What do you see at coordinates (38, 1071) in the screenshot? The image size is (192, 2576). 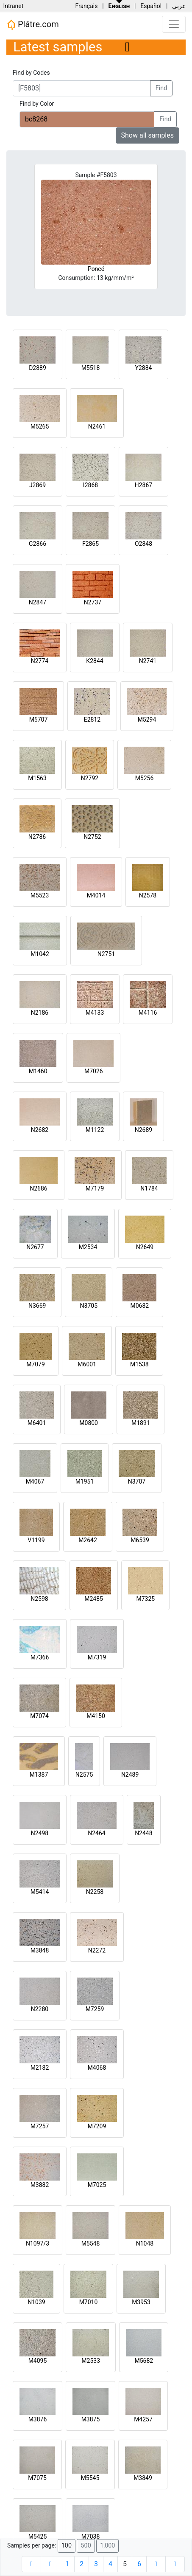 I see `M1460` at bounding box center [38, 1071].